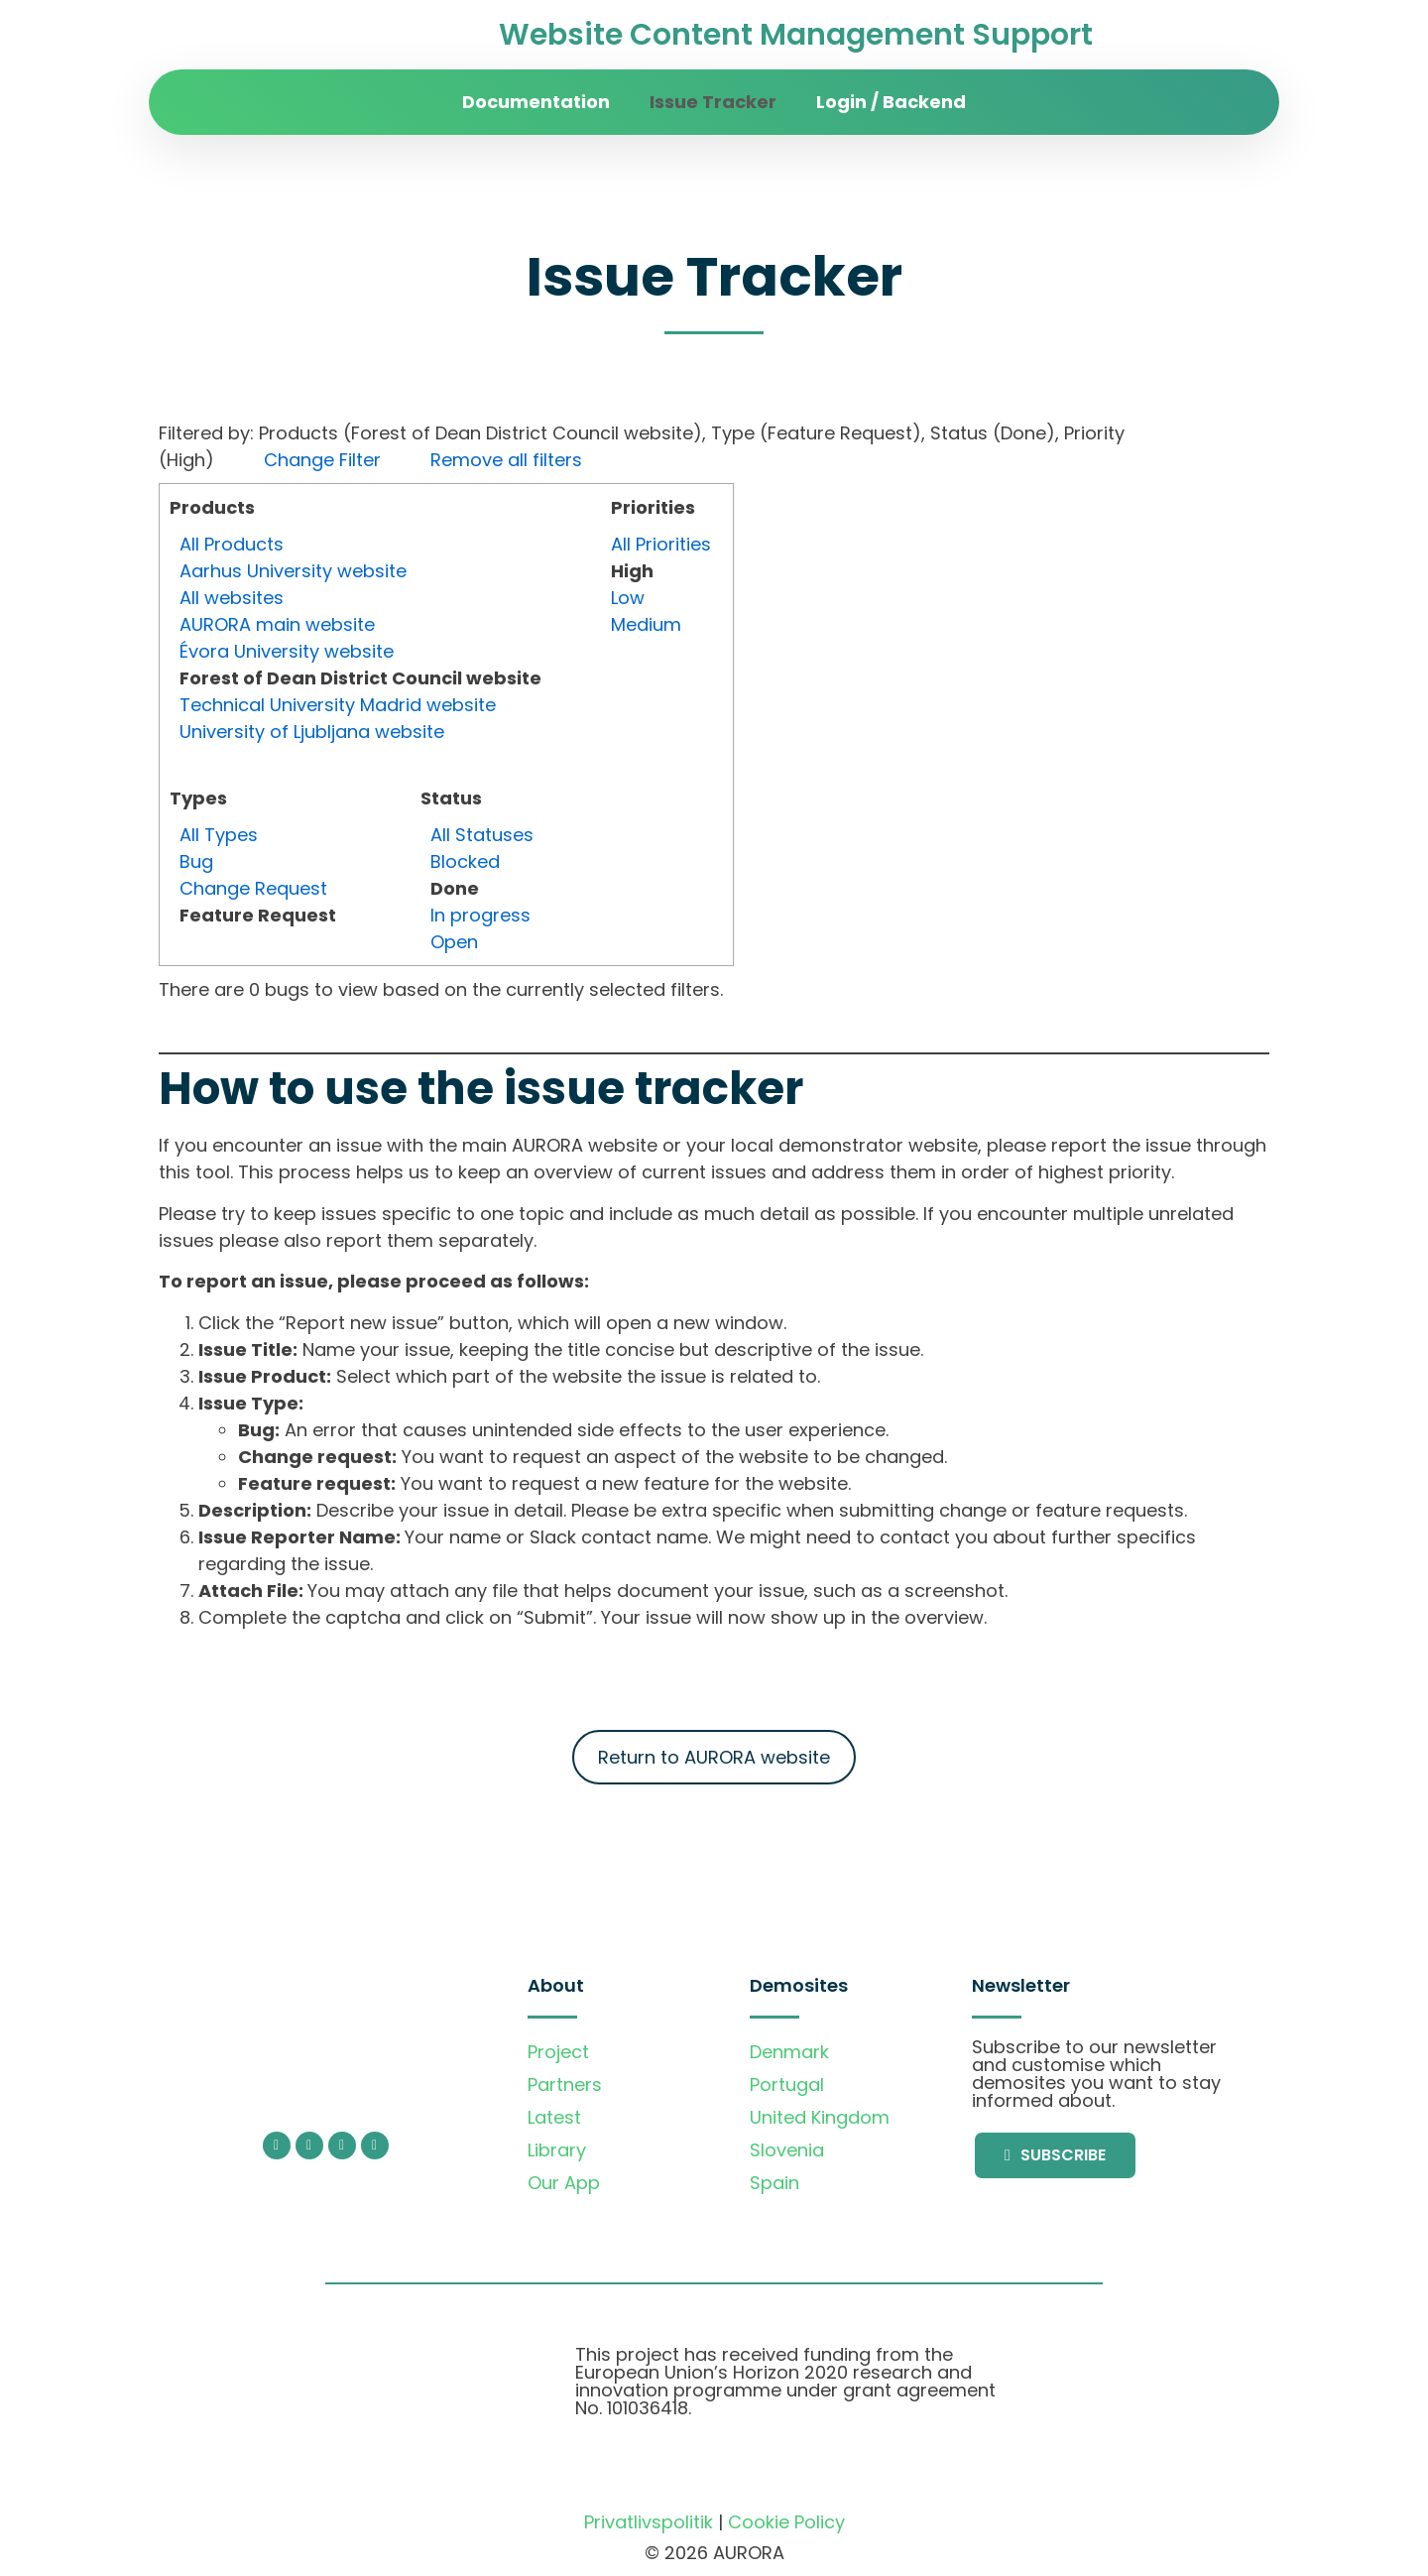 The image size is (1428, 2576). Describe the element at coordinates (218, 834) in the screenshot. I see `All Types` at that location.